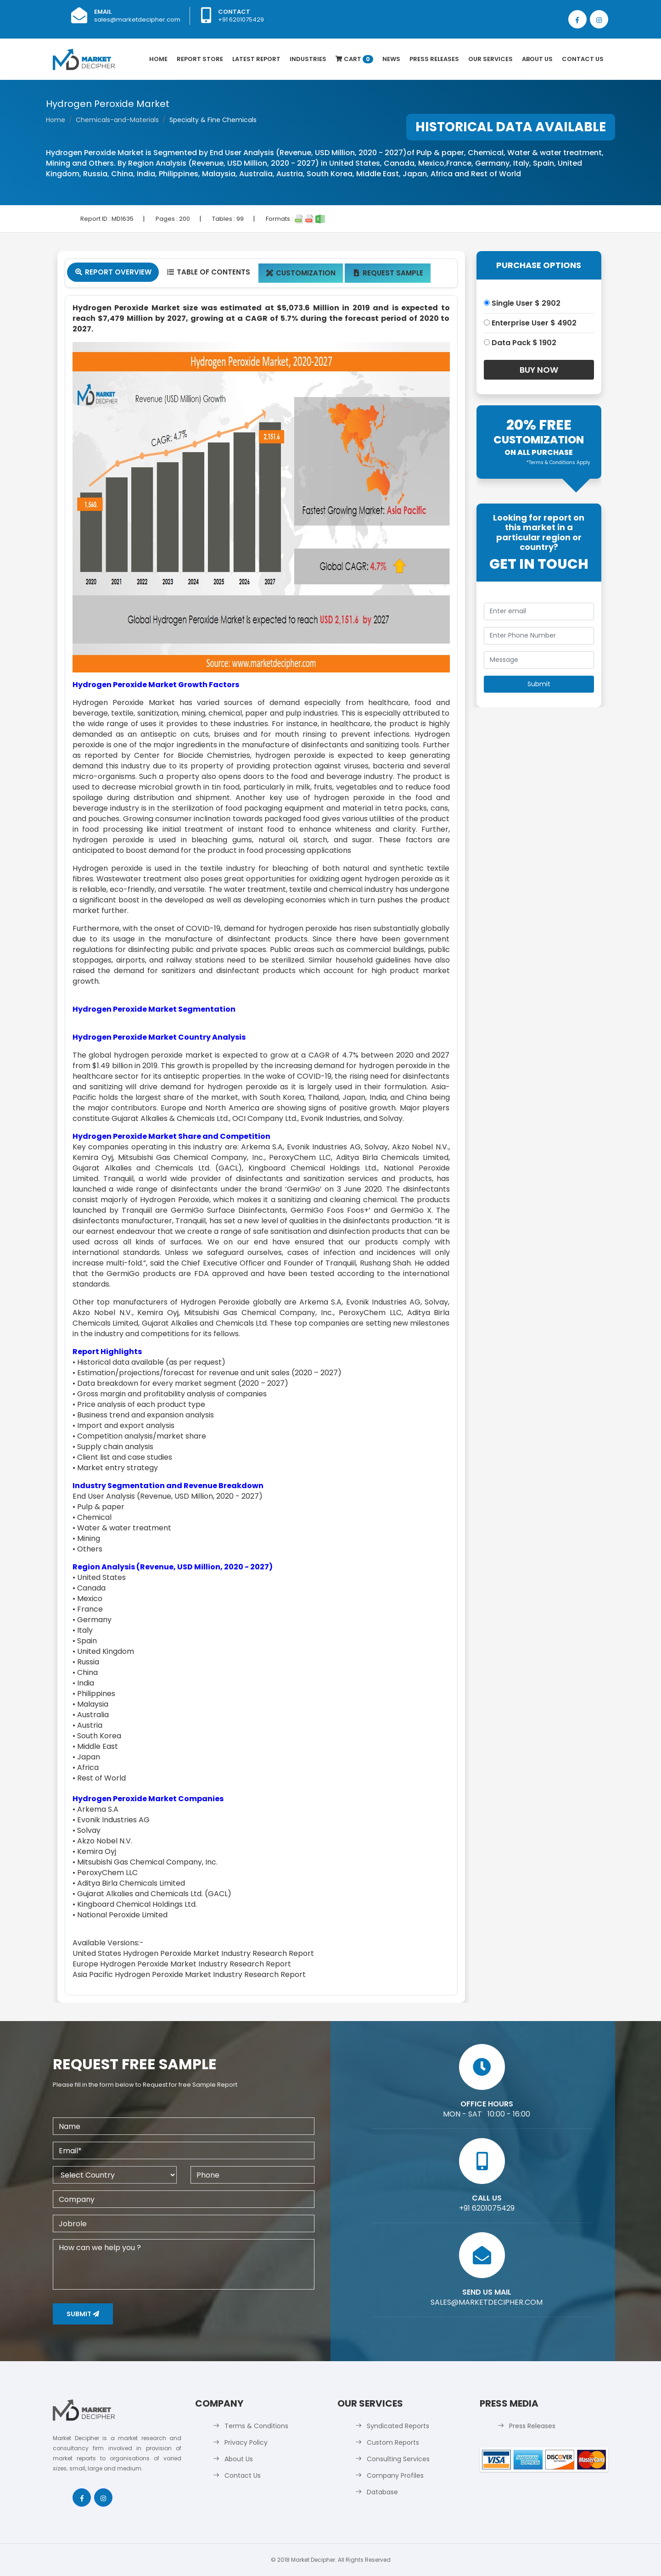 The image size is (661, 2576). What do you see at coordinates (395, 2475) in the screenshot?
I see `Company Profiles` at bounding box center [395, 2475].